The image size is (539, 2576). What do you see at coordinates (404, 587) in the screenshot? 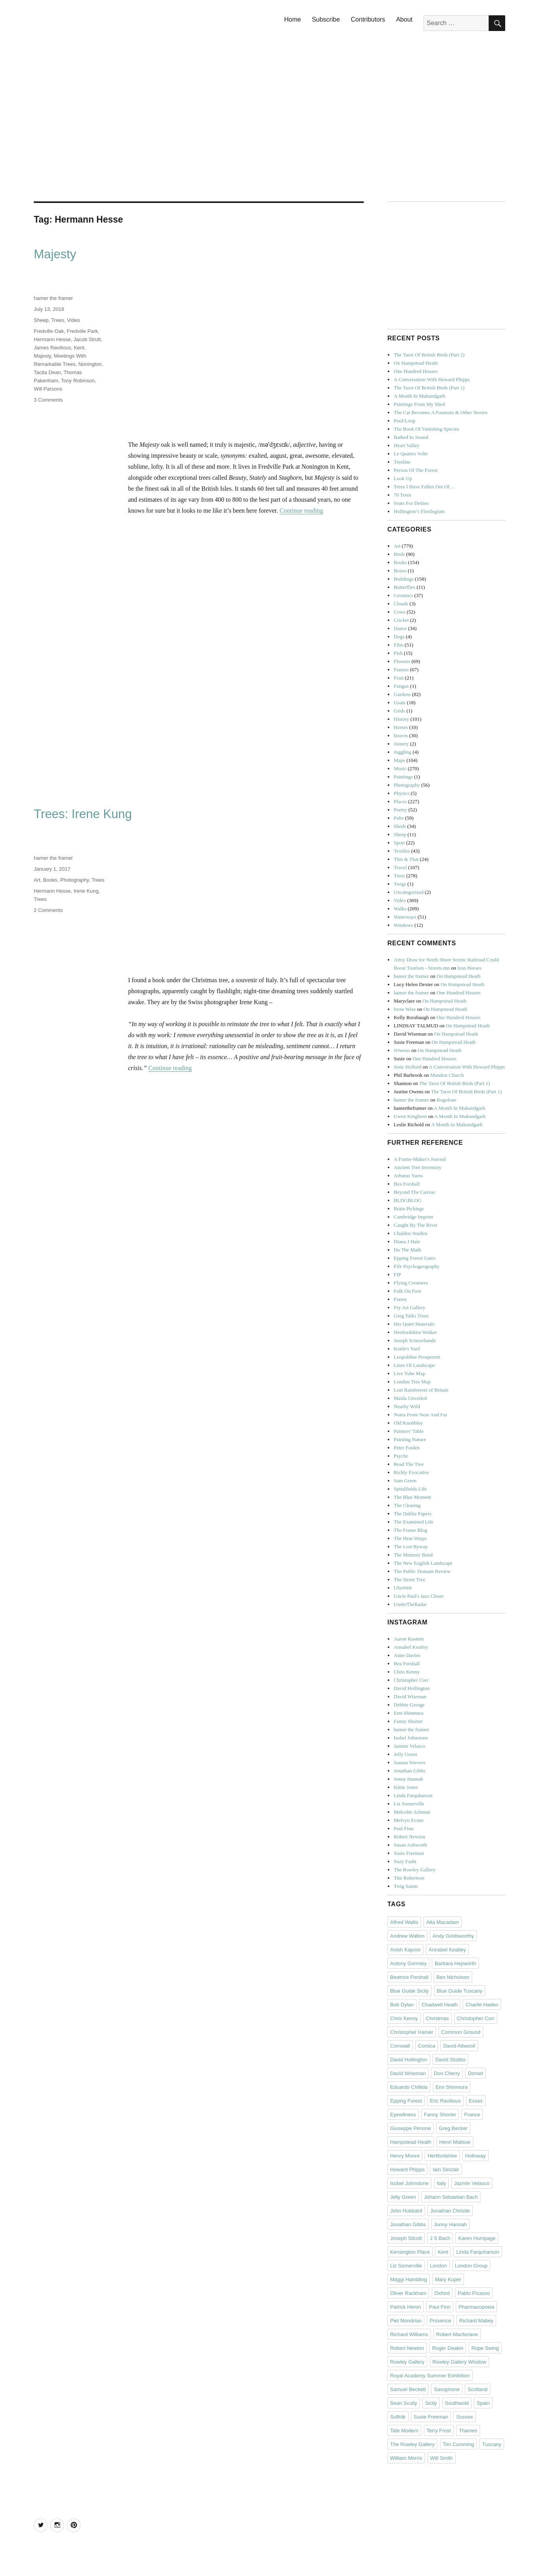
I see `Butterflies` at bounding box center [404, 587].